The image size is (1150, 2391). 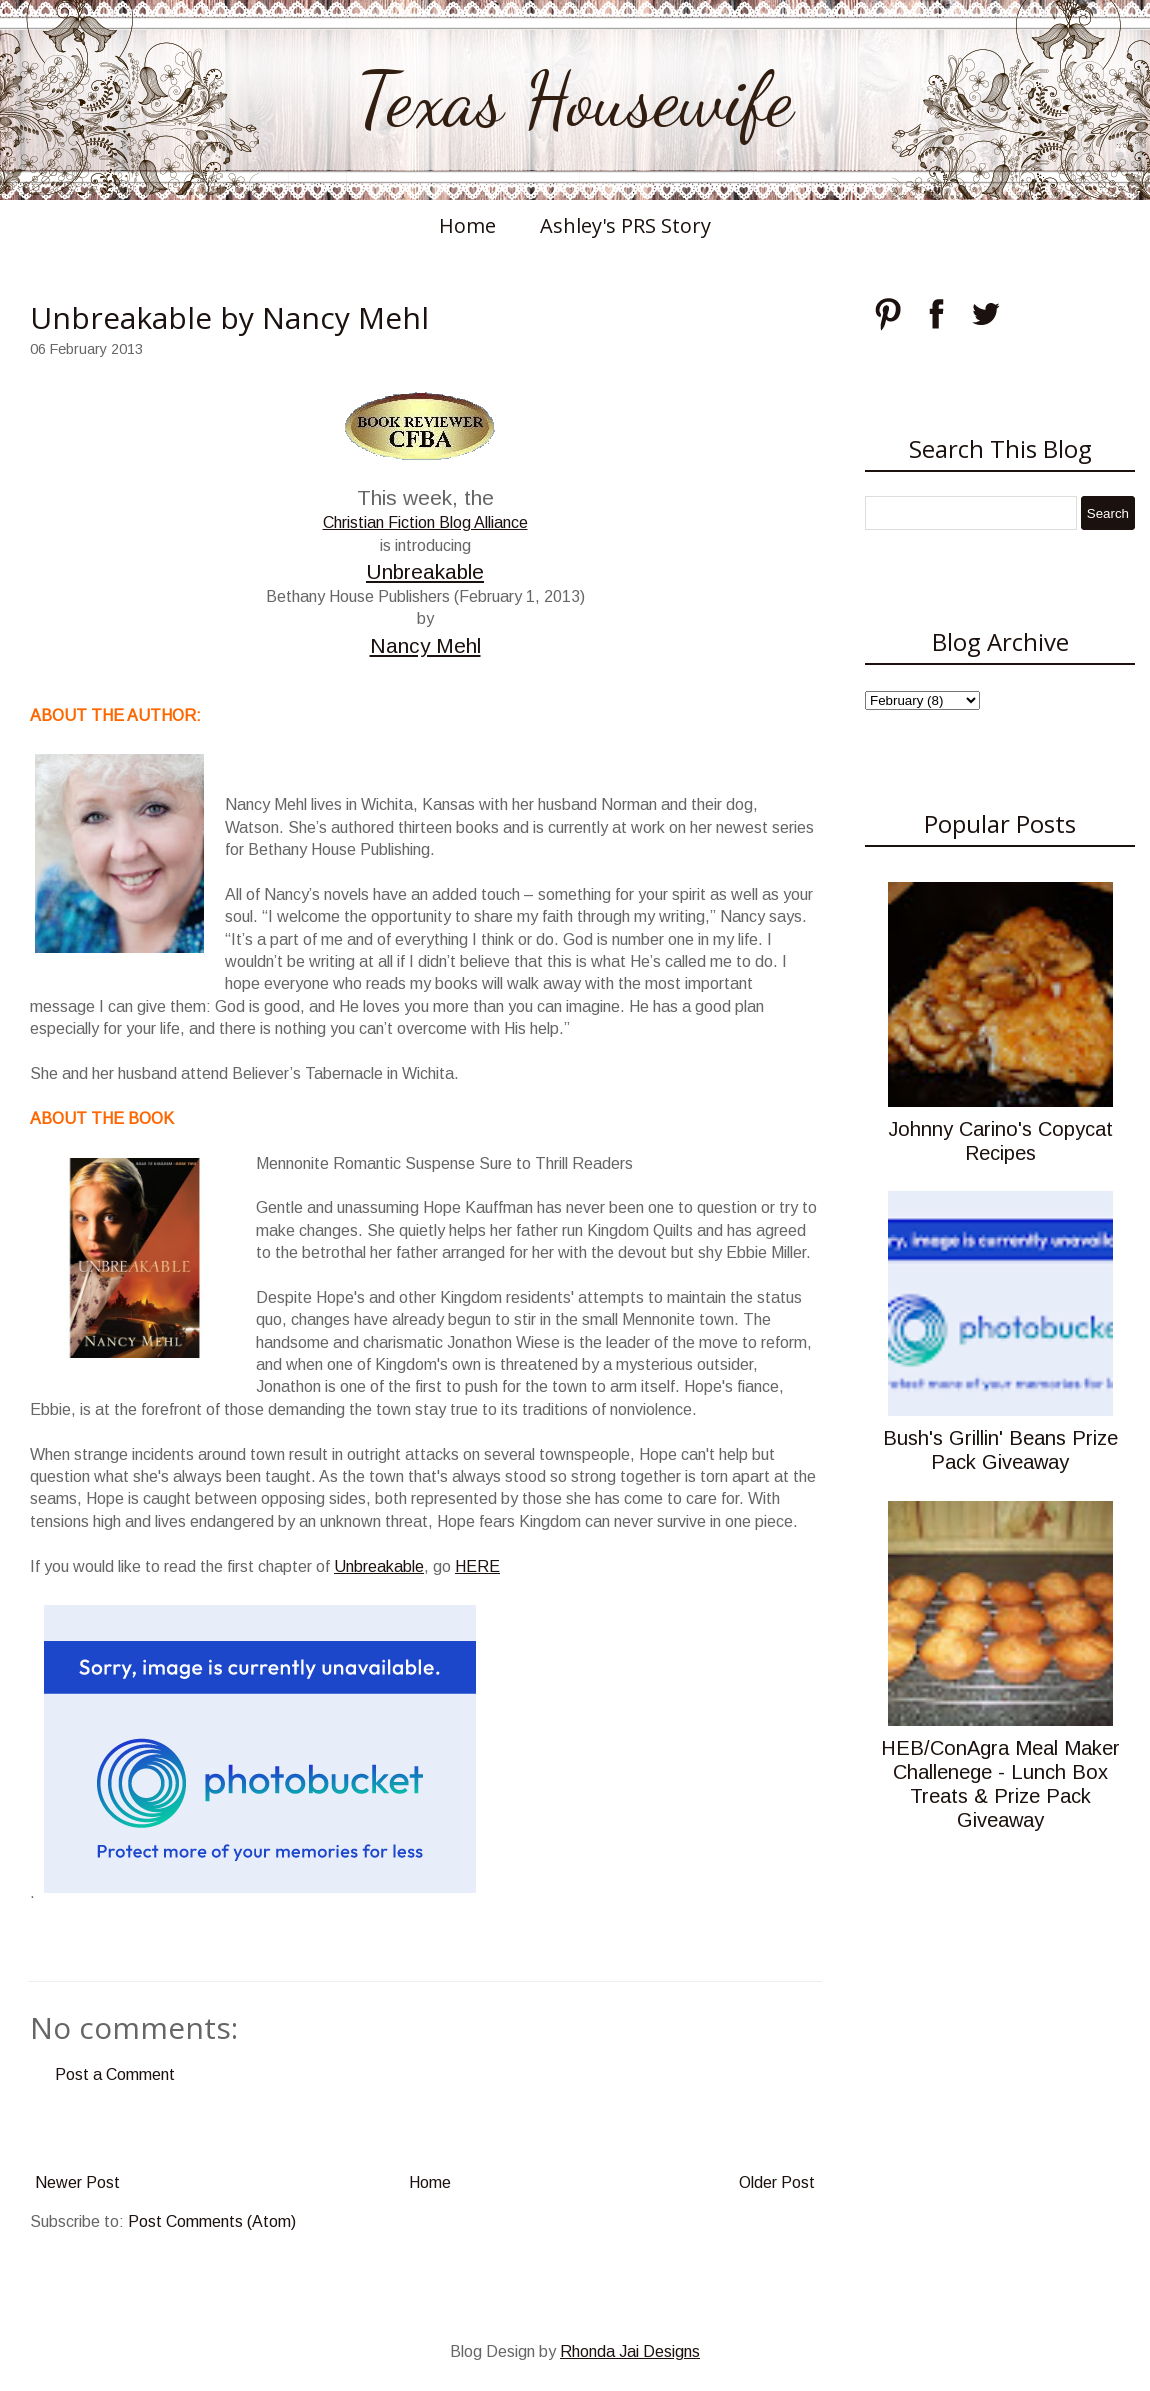 What do you see at coordinates (425, 571) in the screenshot?
I see `Unbreakable` at bounding box center [425, 571].